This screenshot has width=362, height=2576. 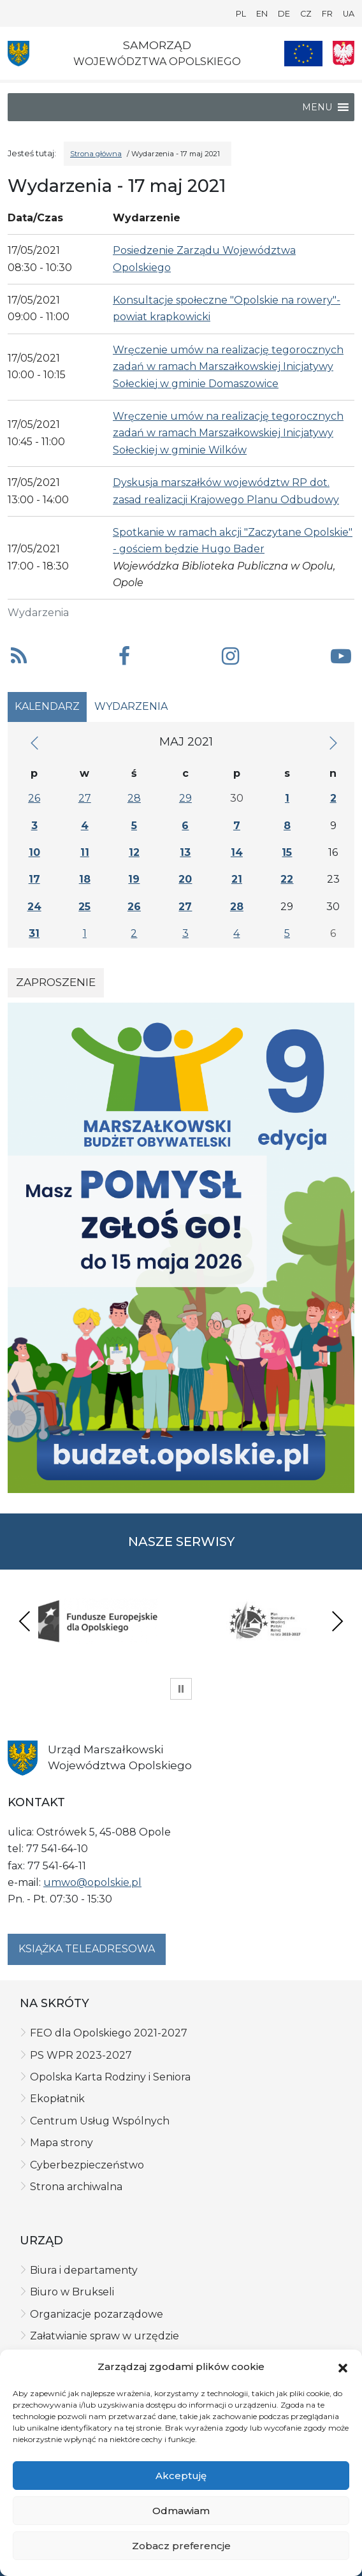 I want to click on 28, so click(x=134, y=798).